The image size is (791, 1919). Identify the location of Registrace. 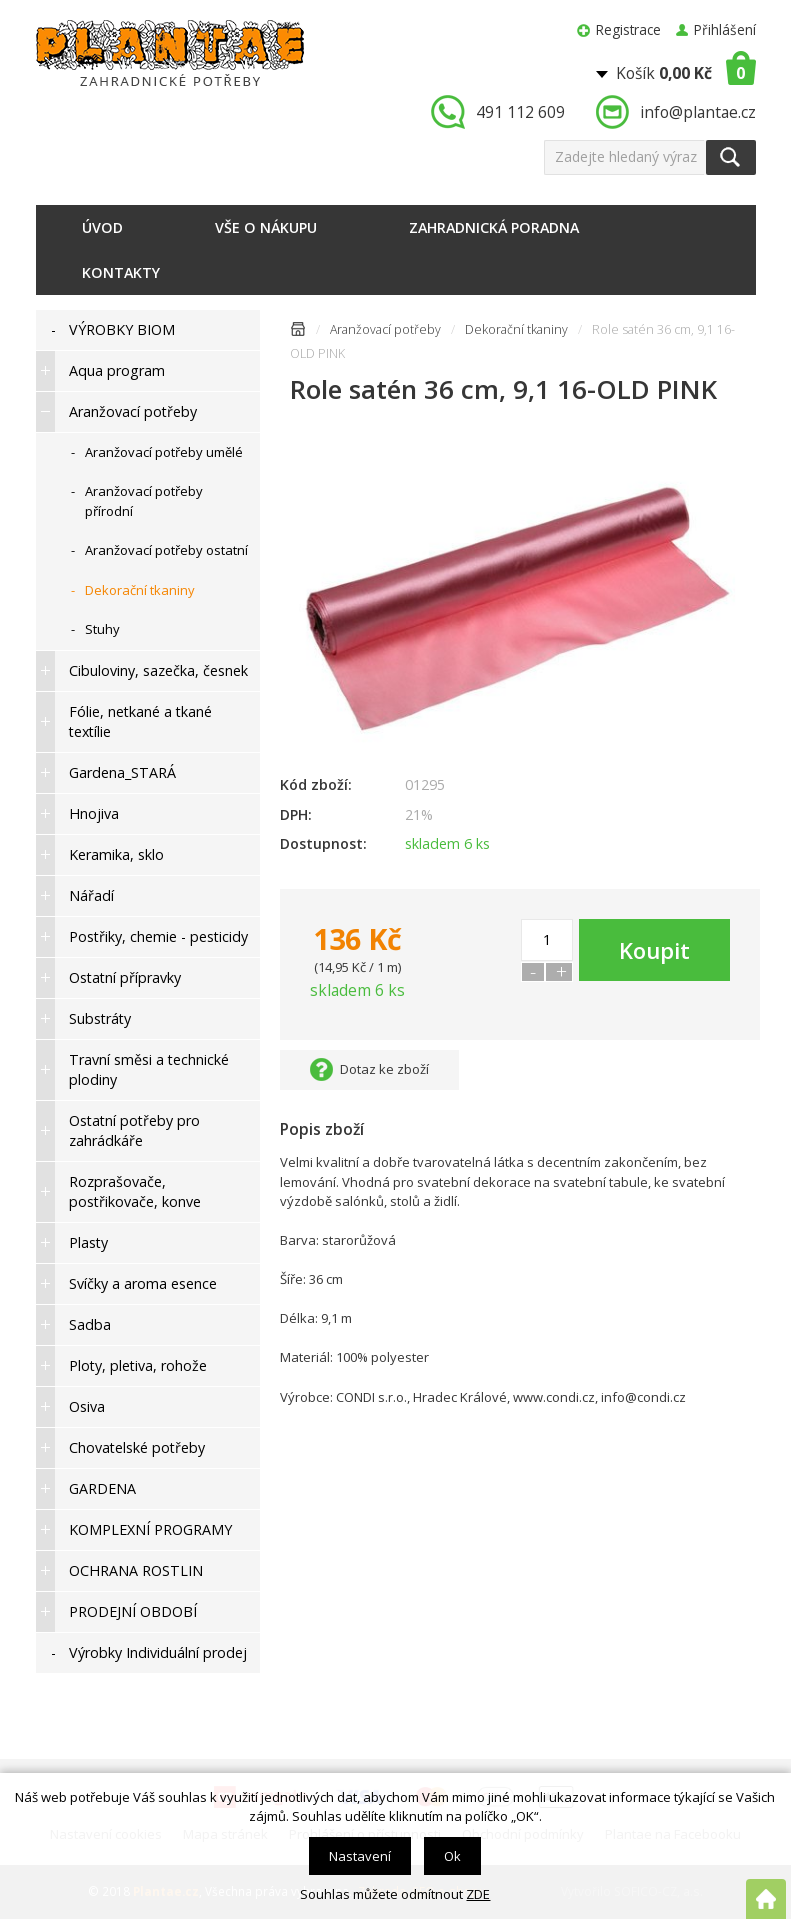
(628, 29).